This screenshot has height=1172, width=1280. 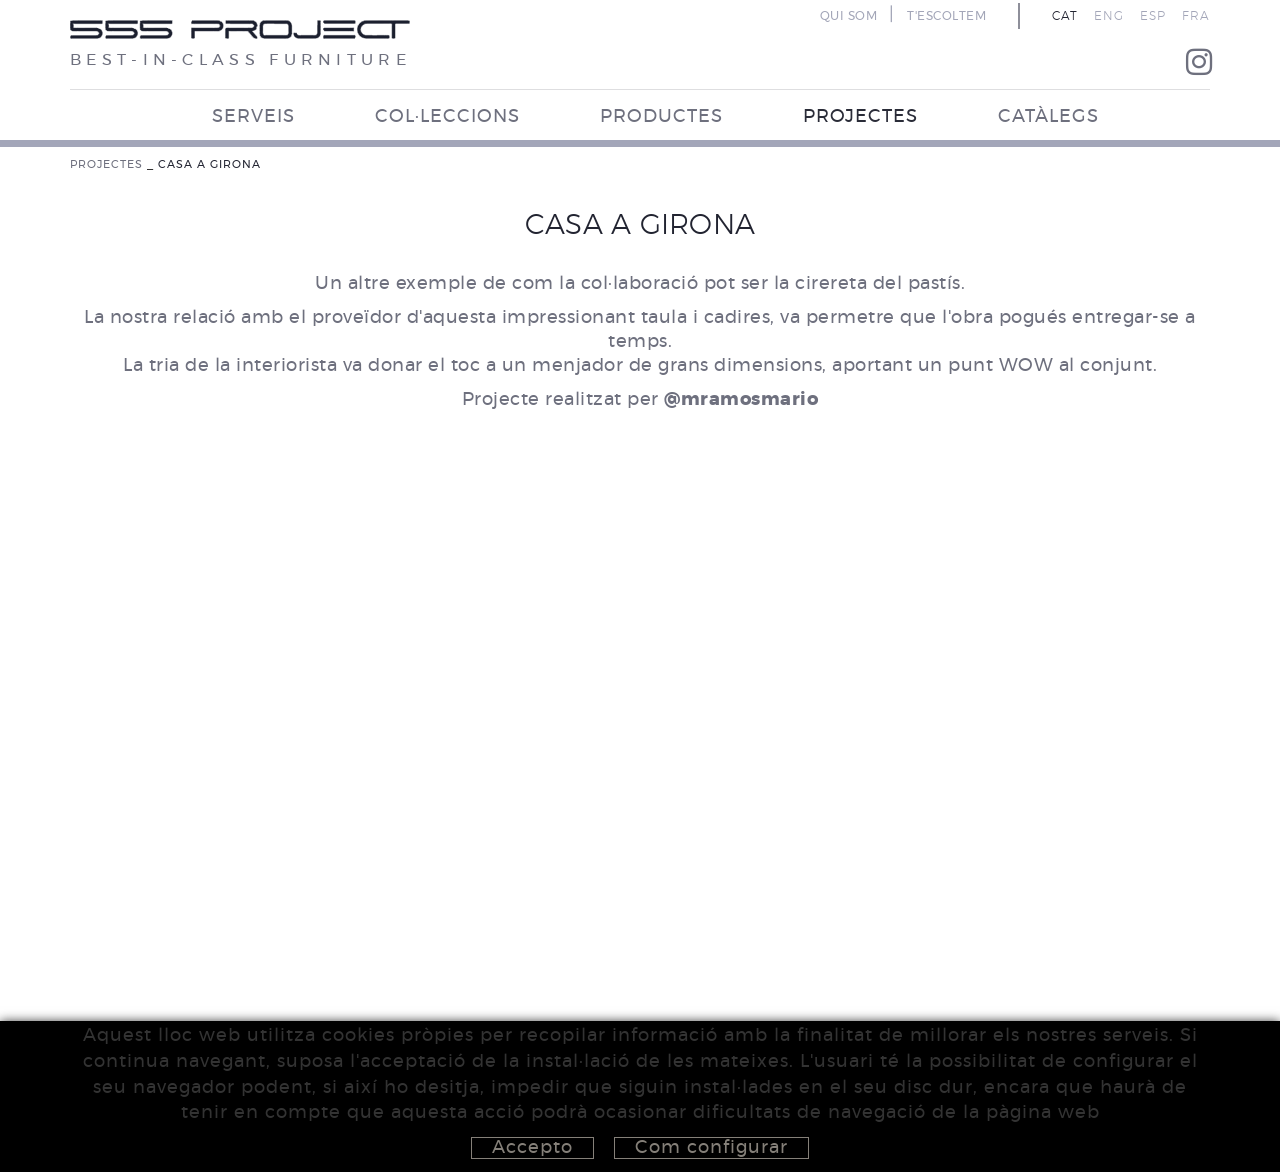 What do you see at coordinates (1109, 16) in the screenshot?
I see `ENG` at bounding box center [1109, 16].